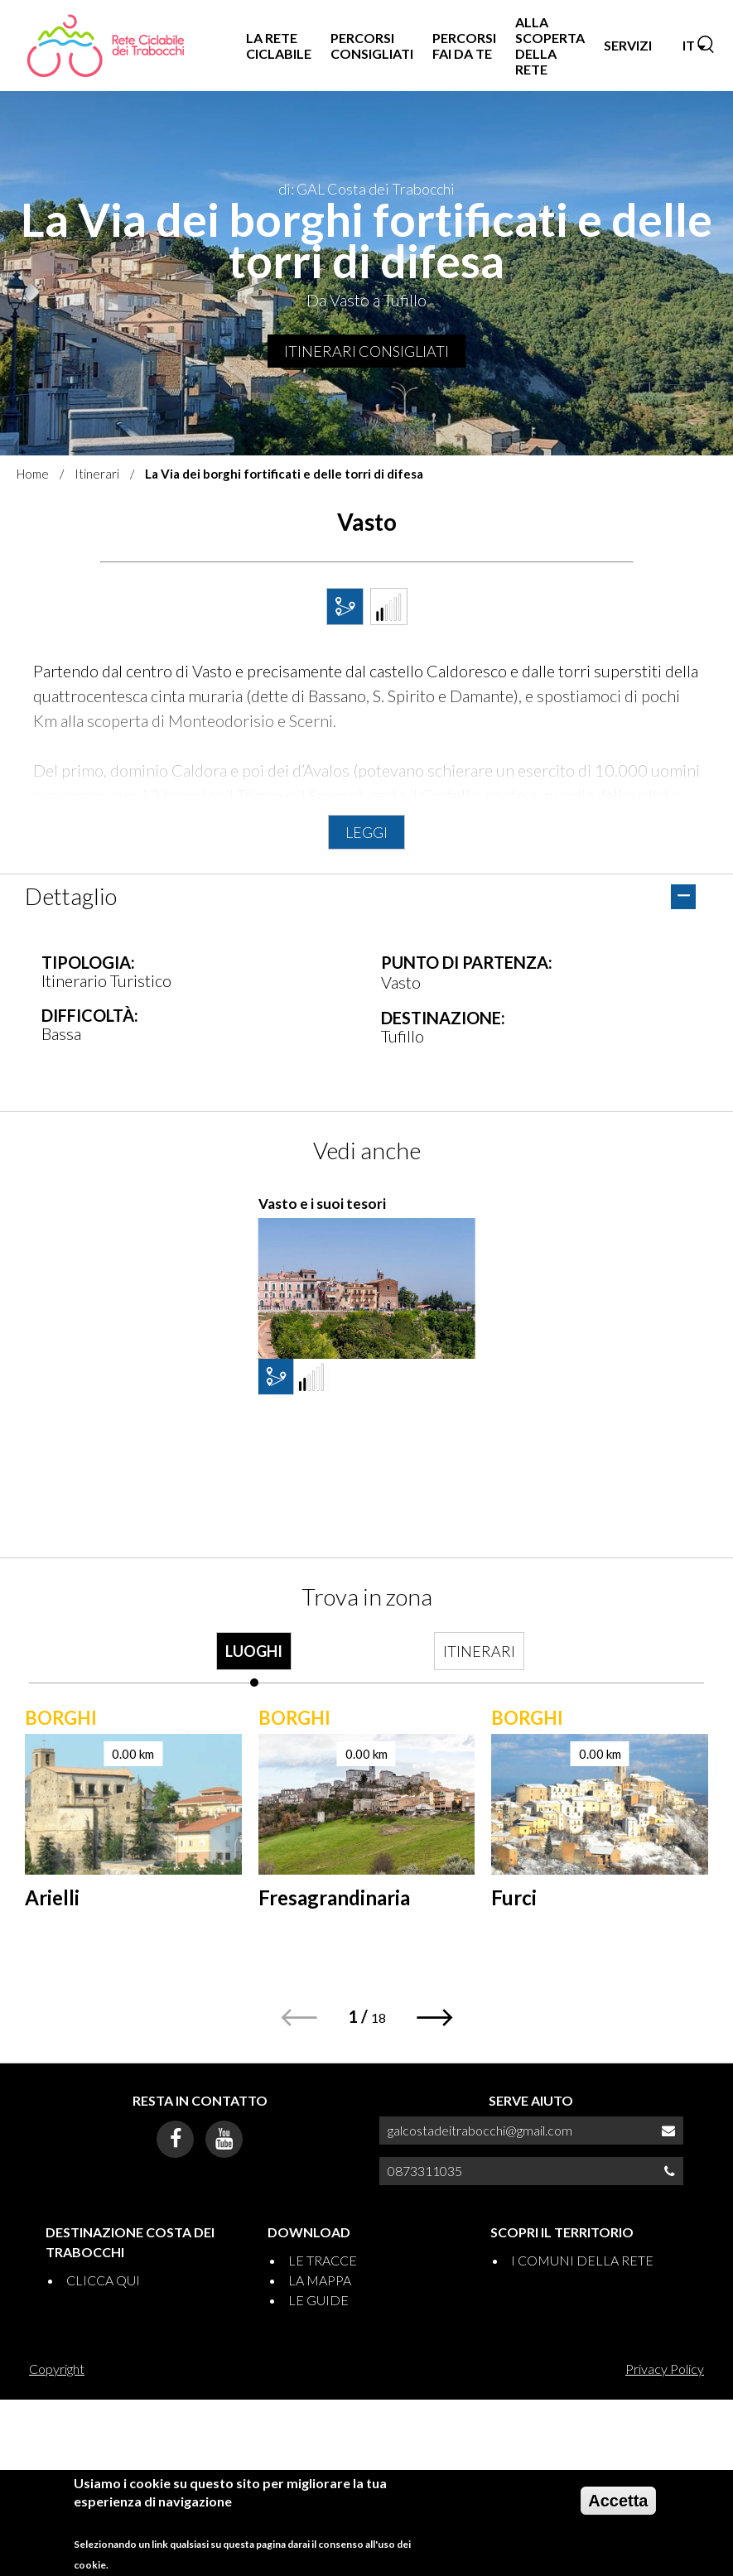 Image resolution: width=733 pixels, height=2576 pixels. I want to click on Home, so click(33, 473).